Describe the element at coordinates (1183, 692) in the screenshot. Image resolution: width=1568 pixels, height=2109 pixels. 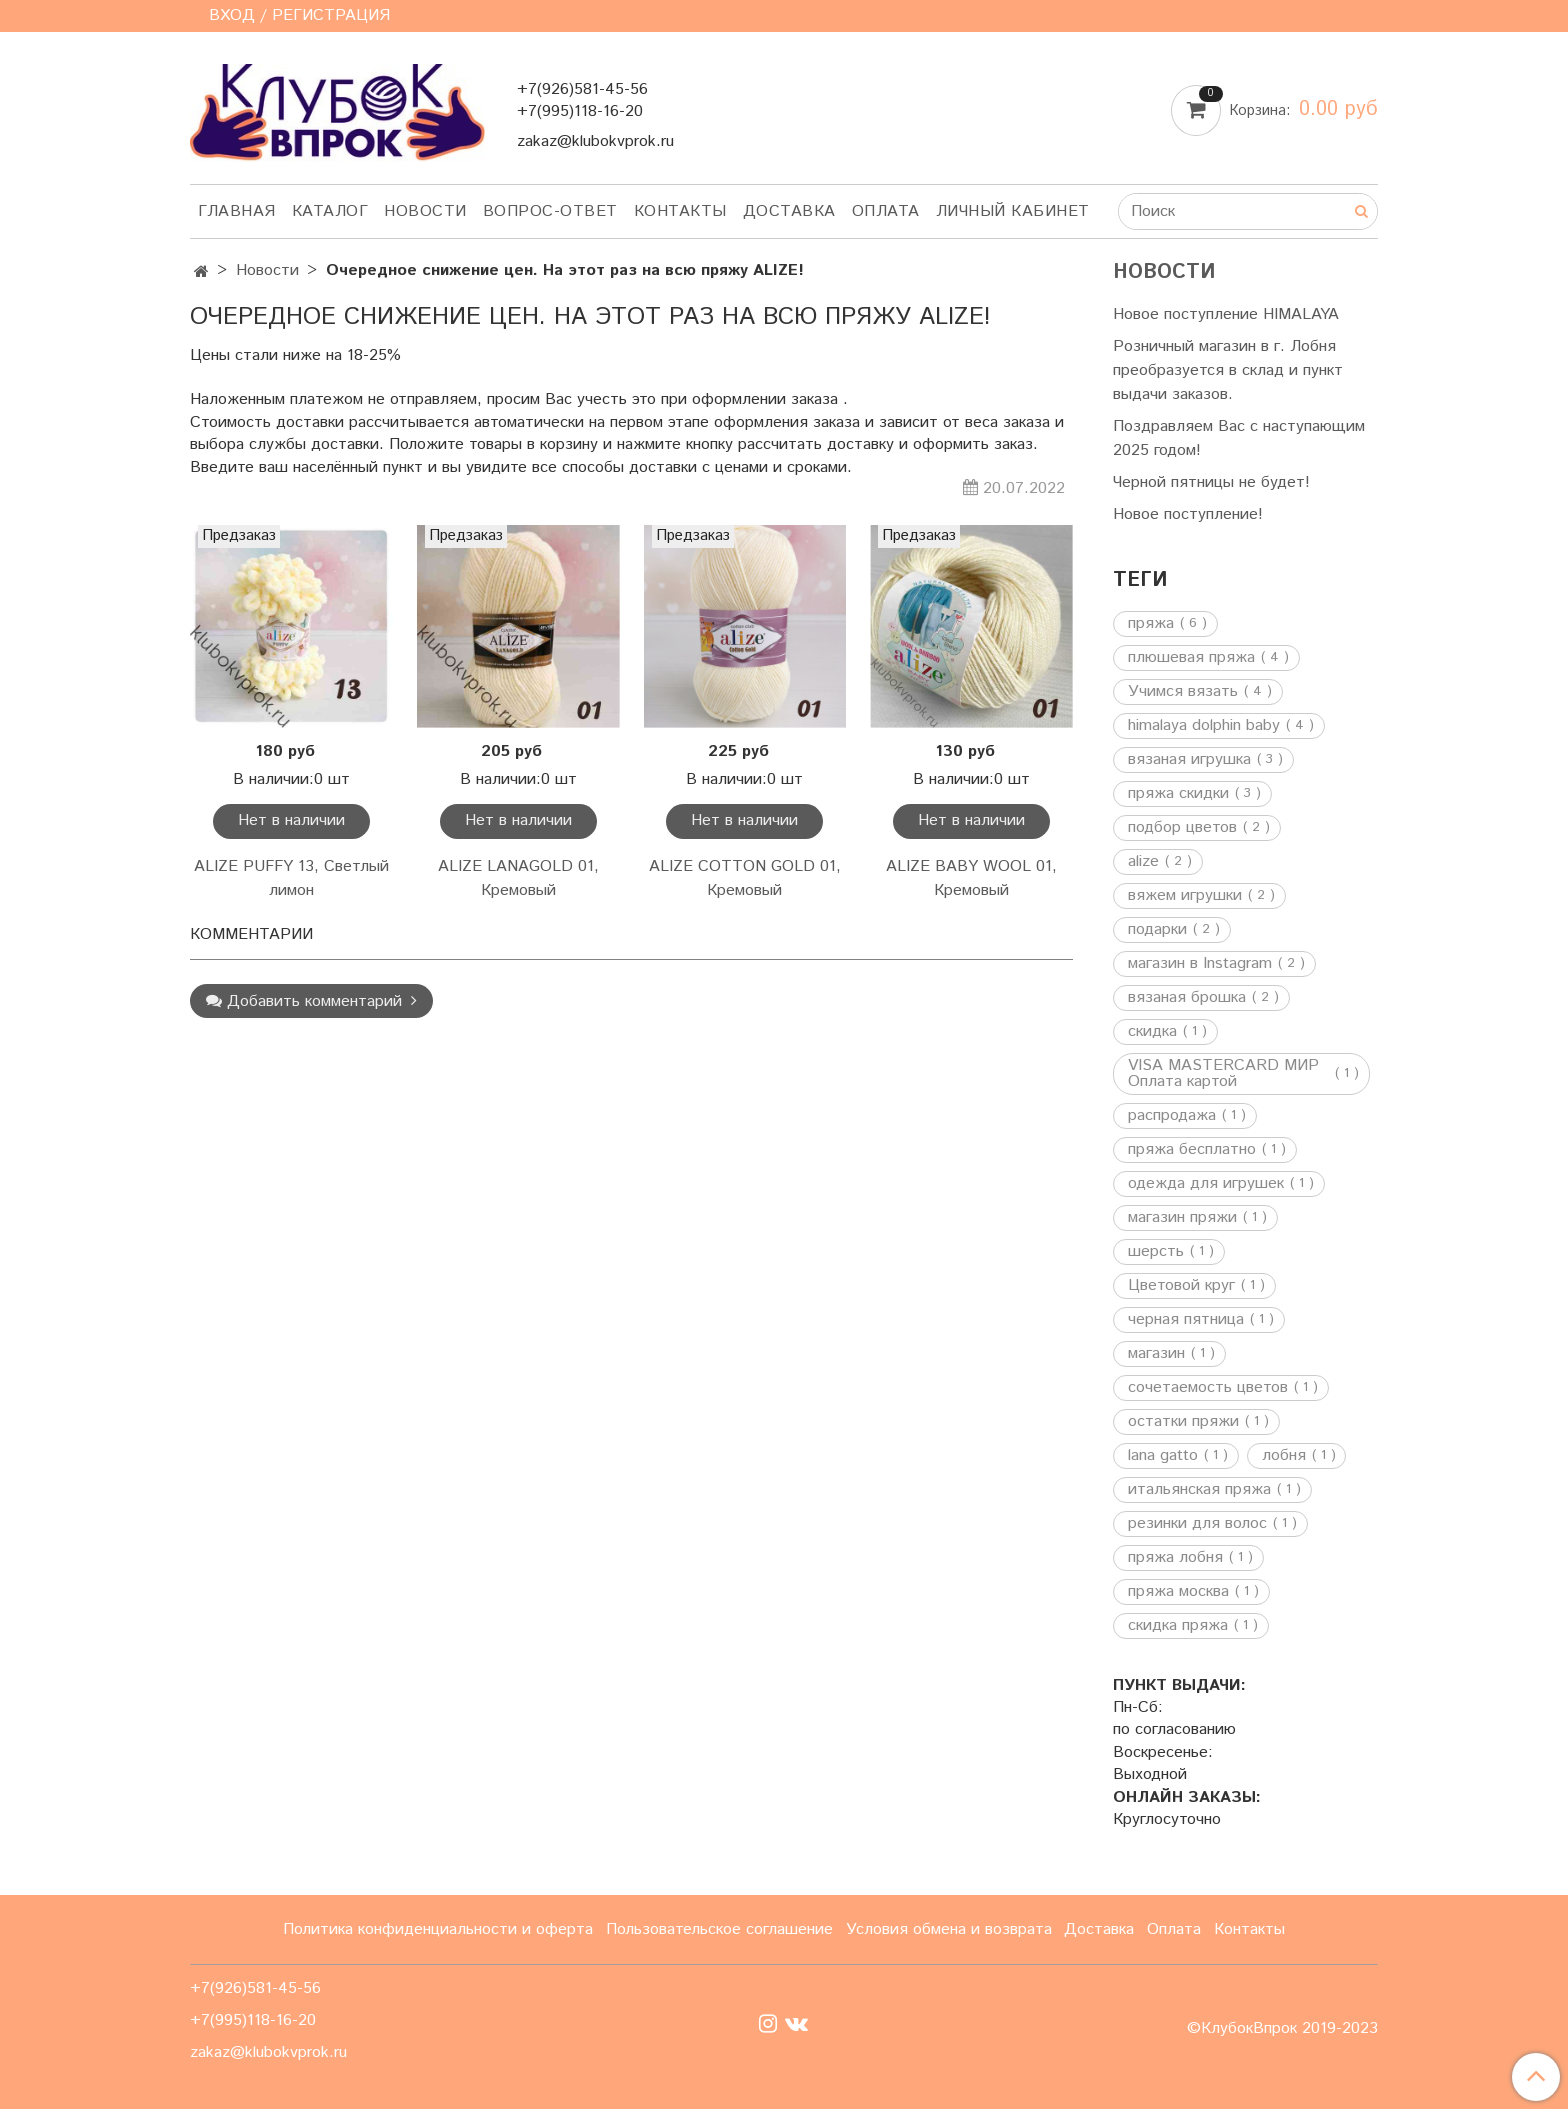
I see `Учимся вязать` at that location.